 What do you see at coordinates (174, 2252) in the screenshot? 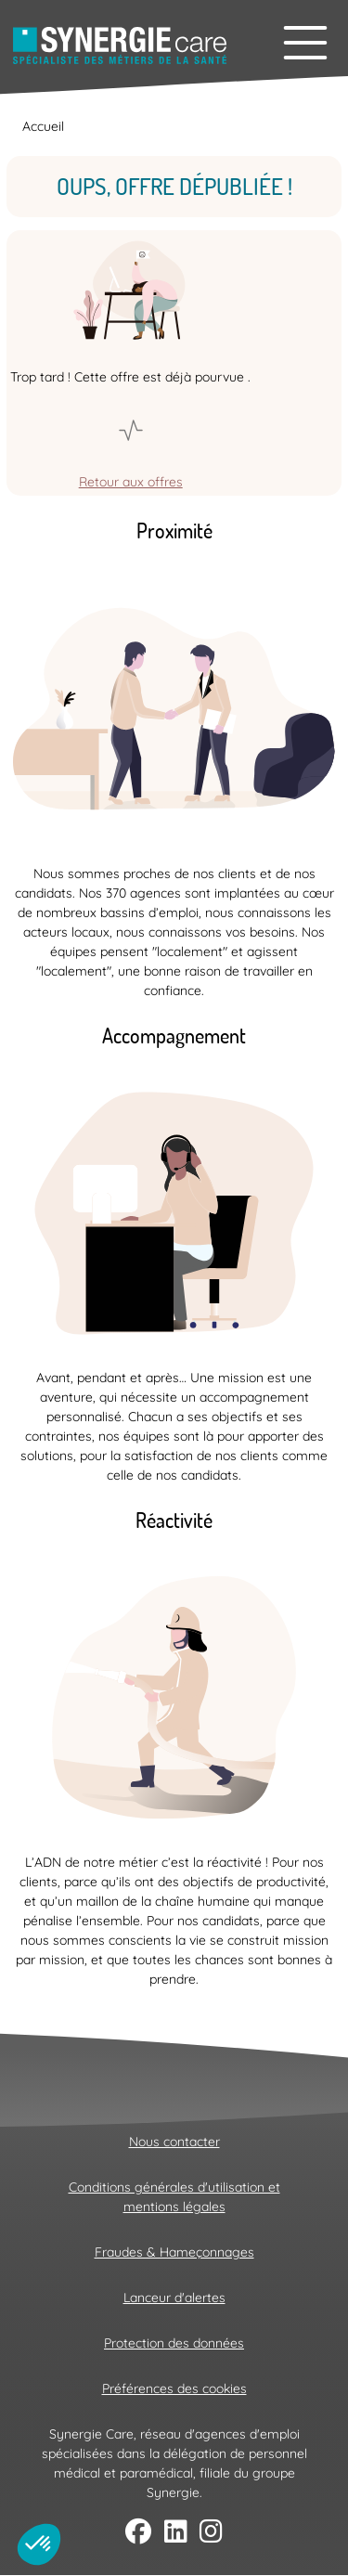
I see `Fraudes & Hameçonnages` at bounding box center [174, 2252].